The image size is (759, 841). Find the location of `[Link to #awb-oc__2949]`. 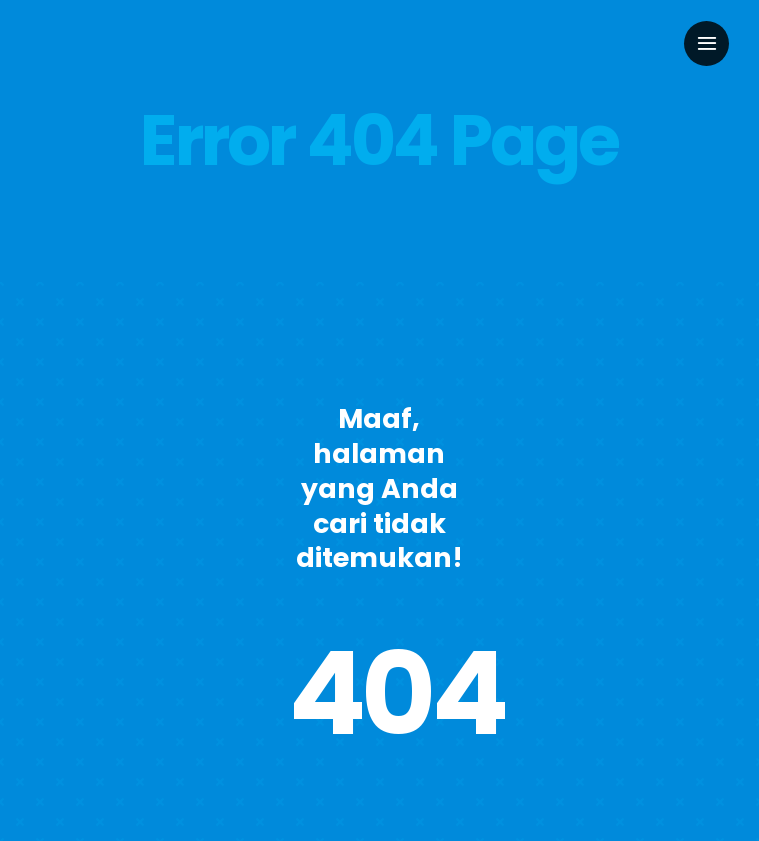

[Link to #awb-oc__2949] is located at coordinates (706, 43).